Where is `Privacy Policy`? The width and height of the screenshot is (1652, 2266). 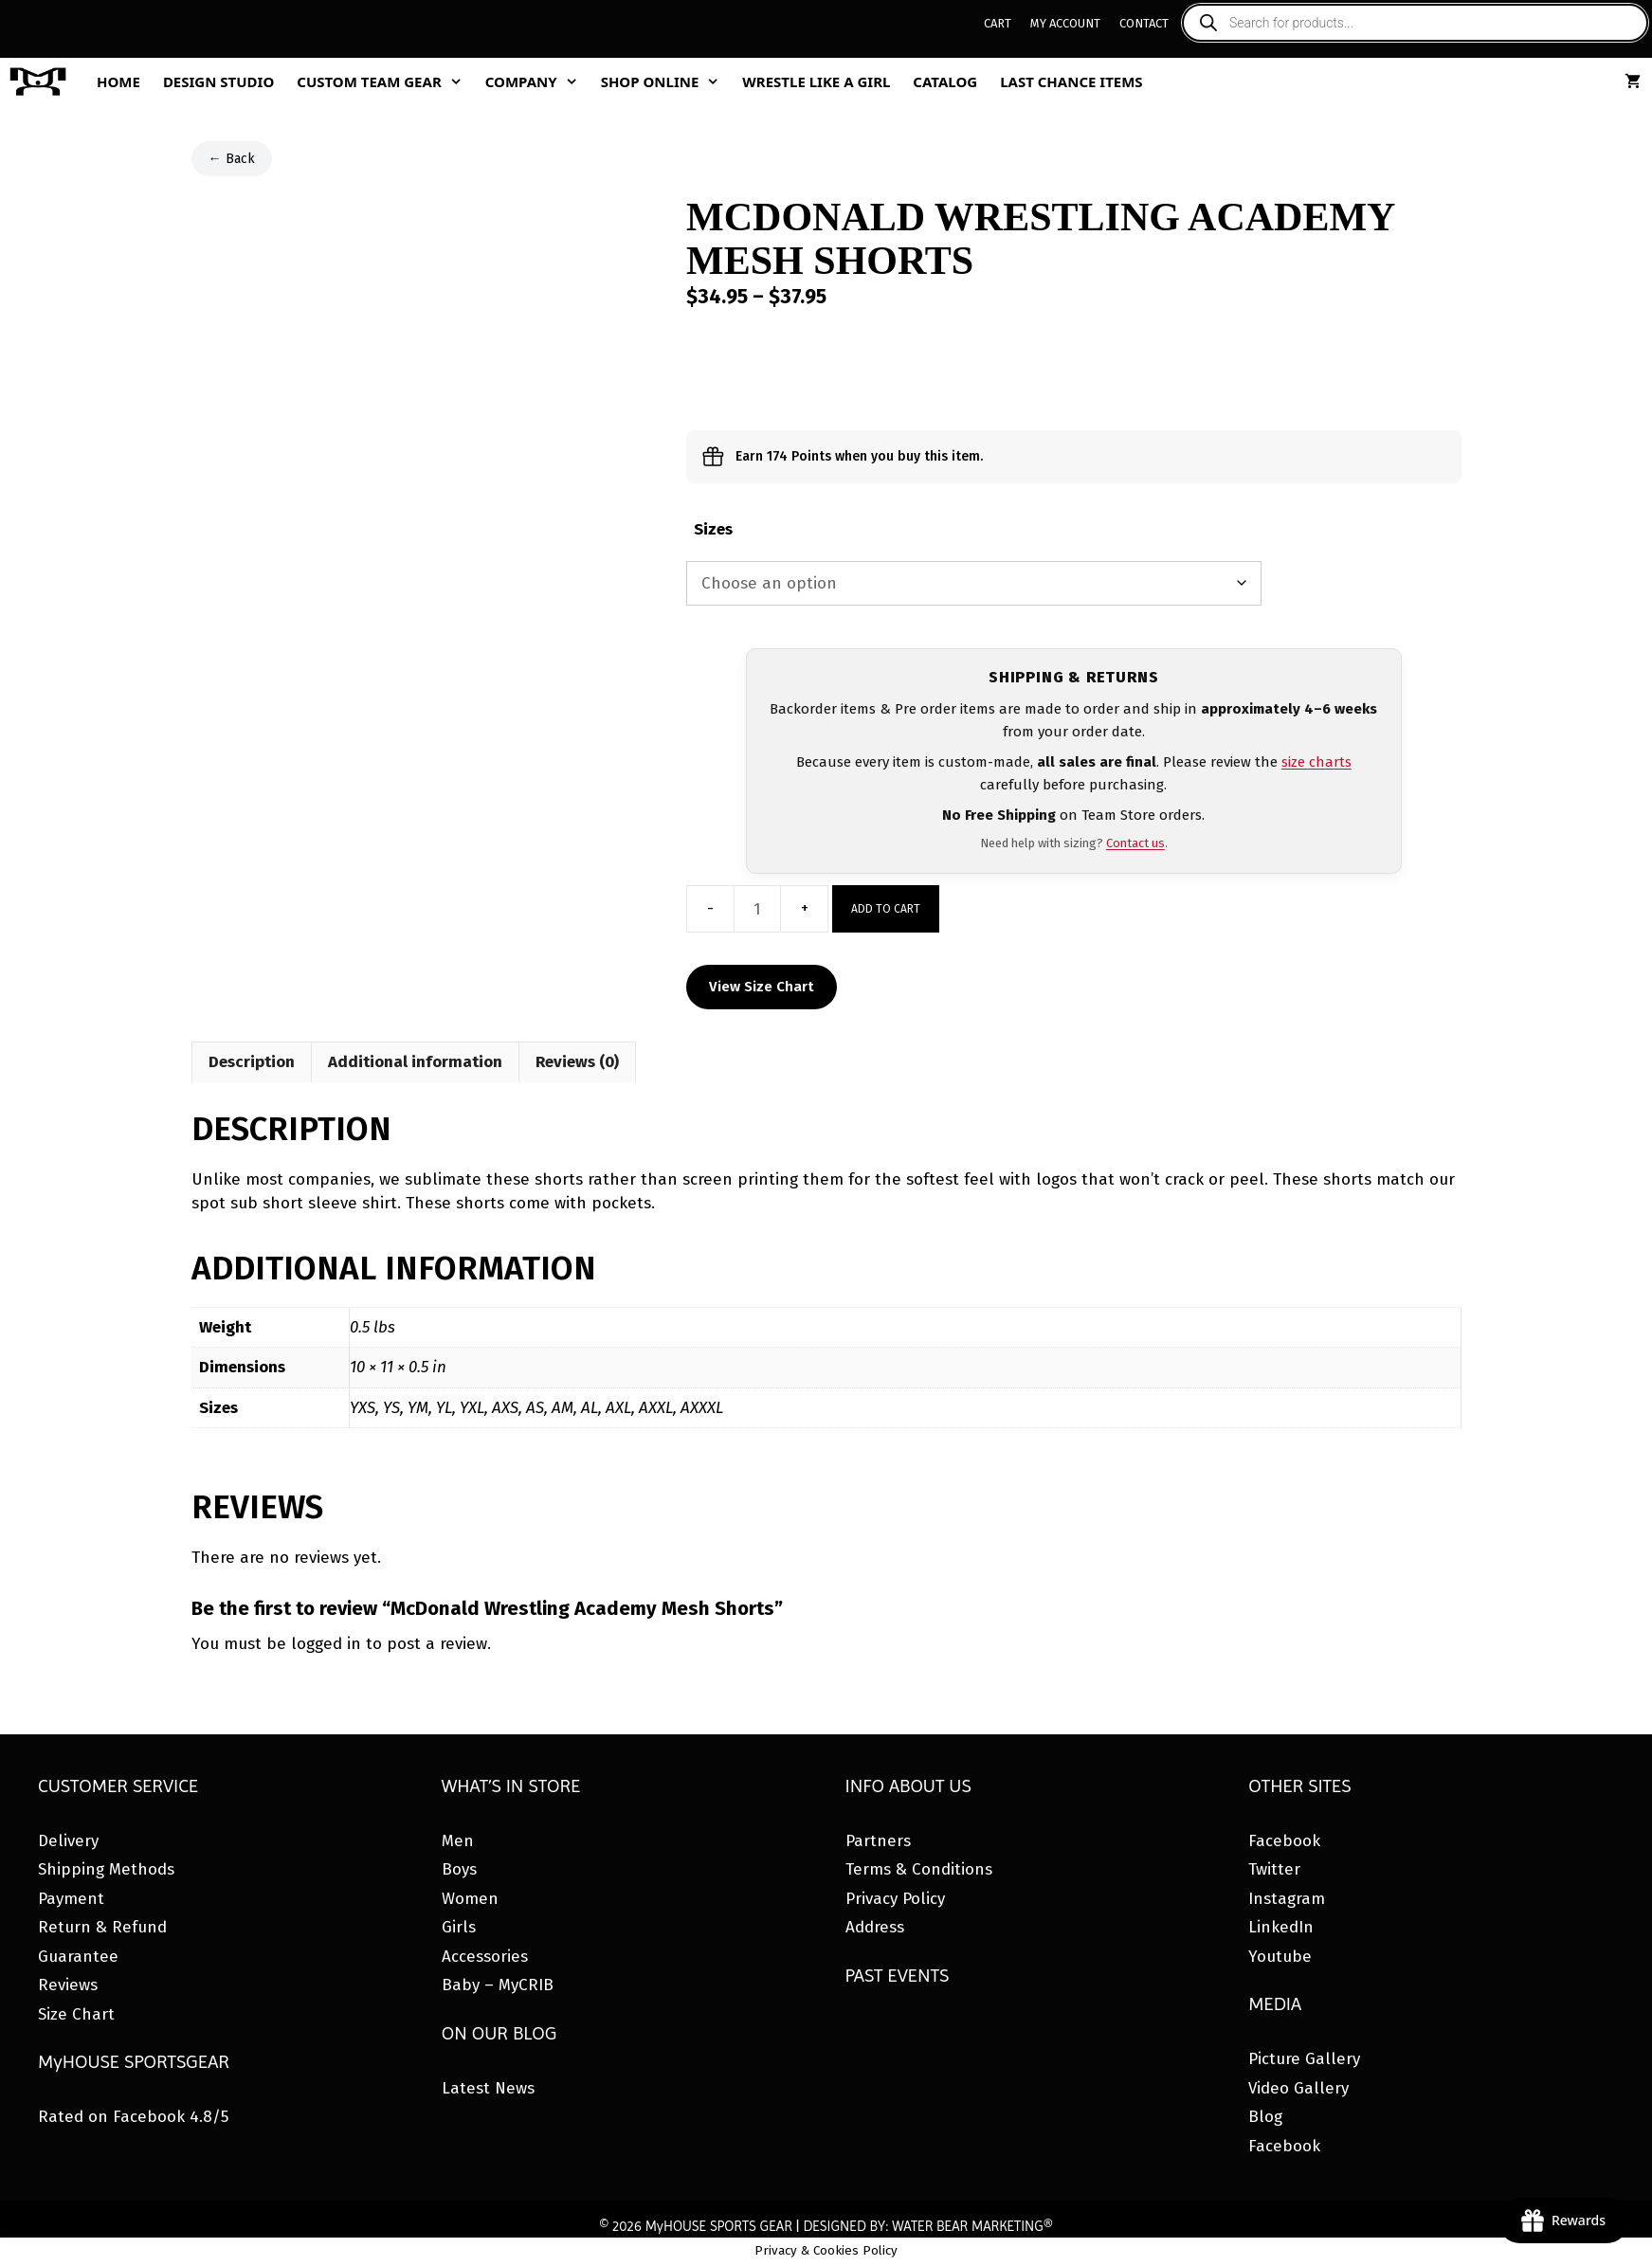
Privacy Policy is located at coordinates (895, 1899).